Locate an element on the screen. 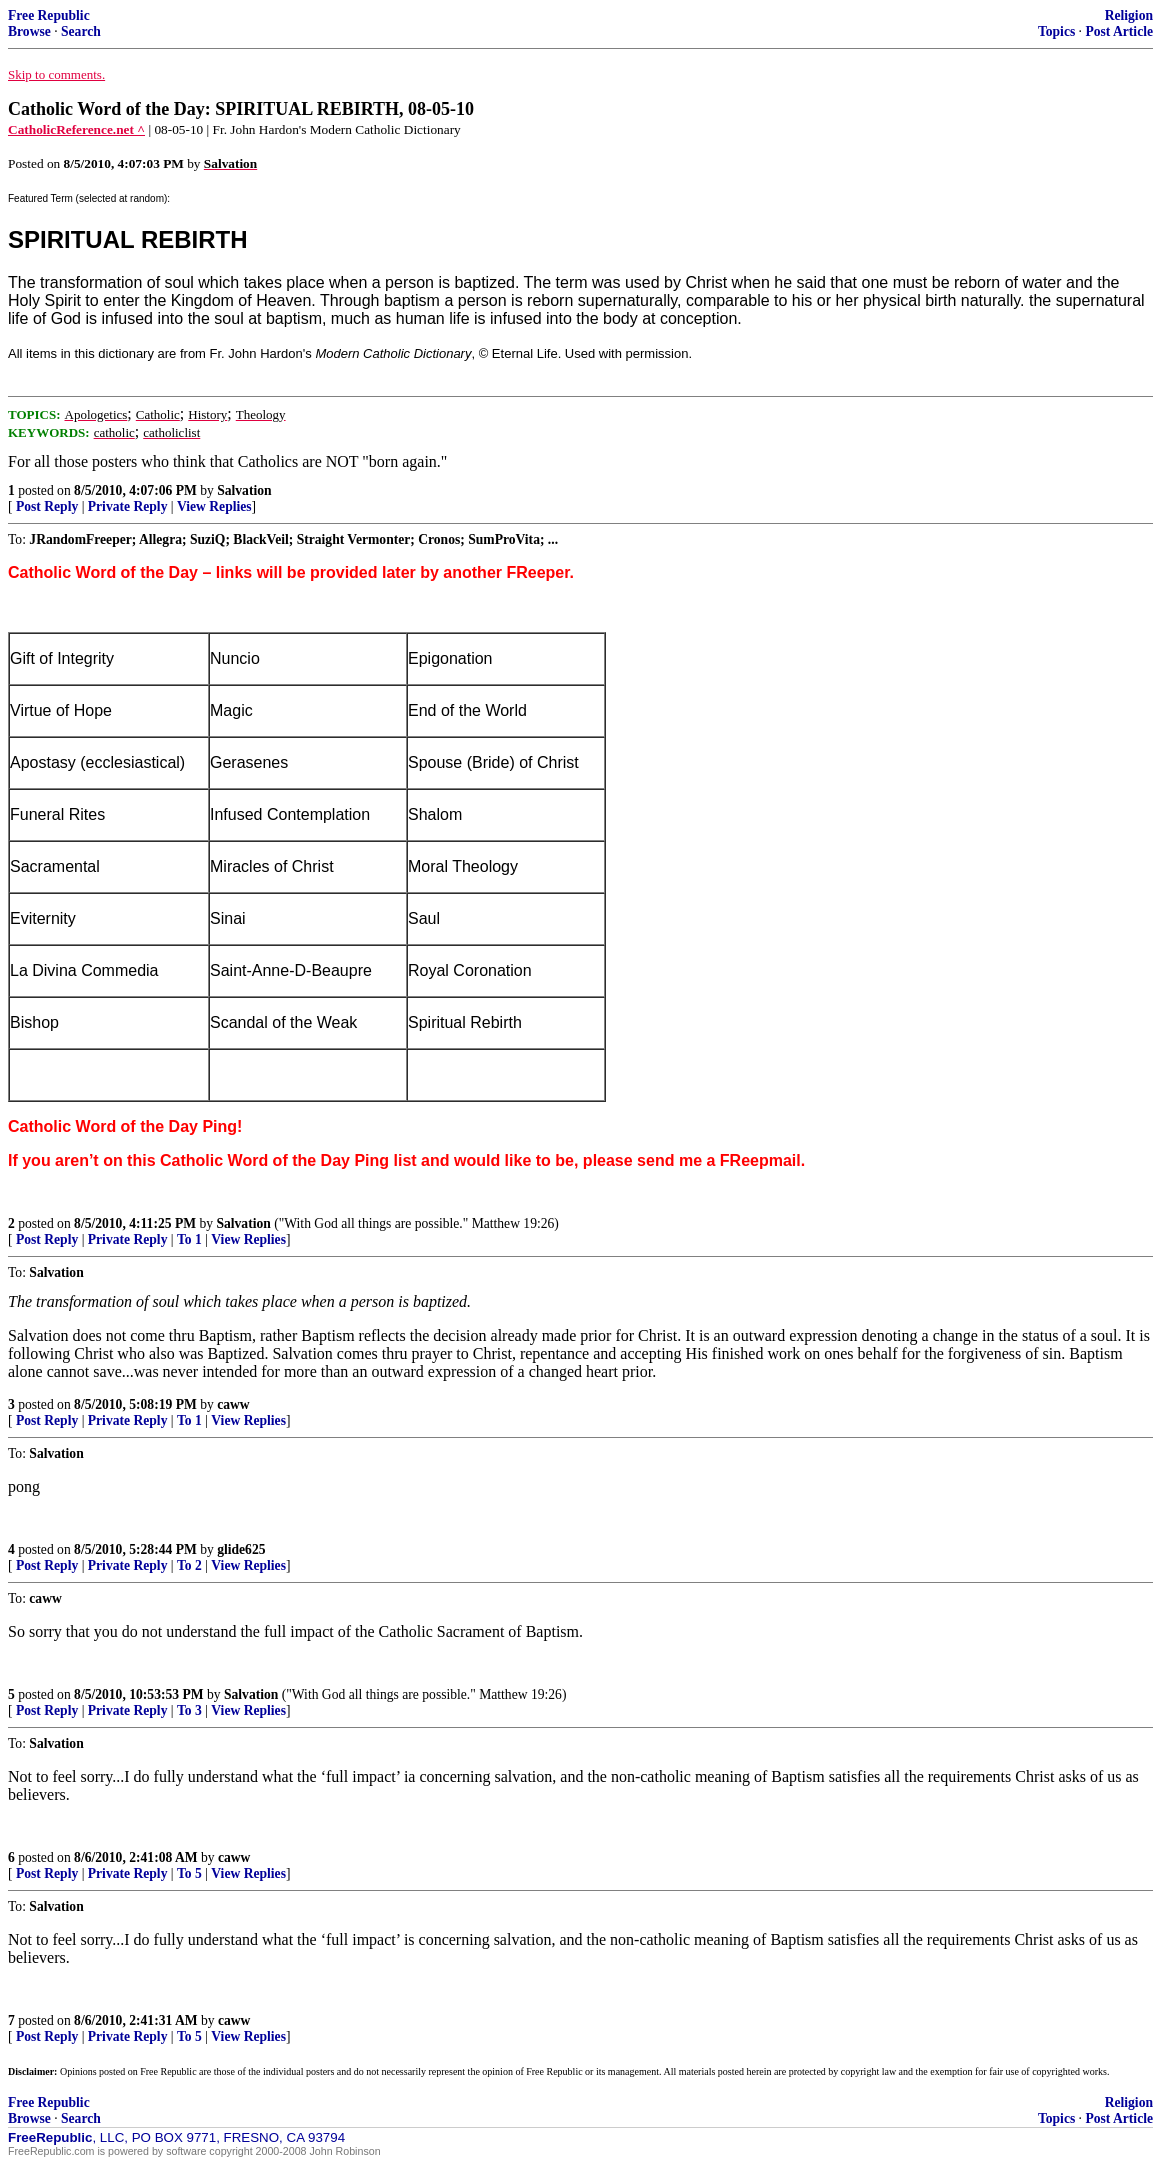  View Replies is located at coordinates (214, 506).